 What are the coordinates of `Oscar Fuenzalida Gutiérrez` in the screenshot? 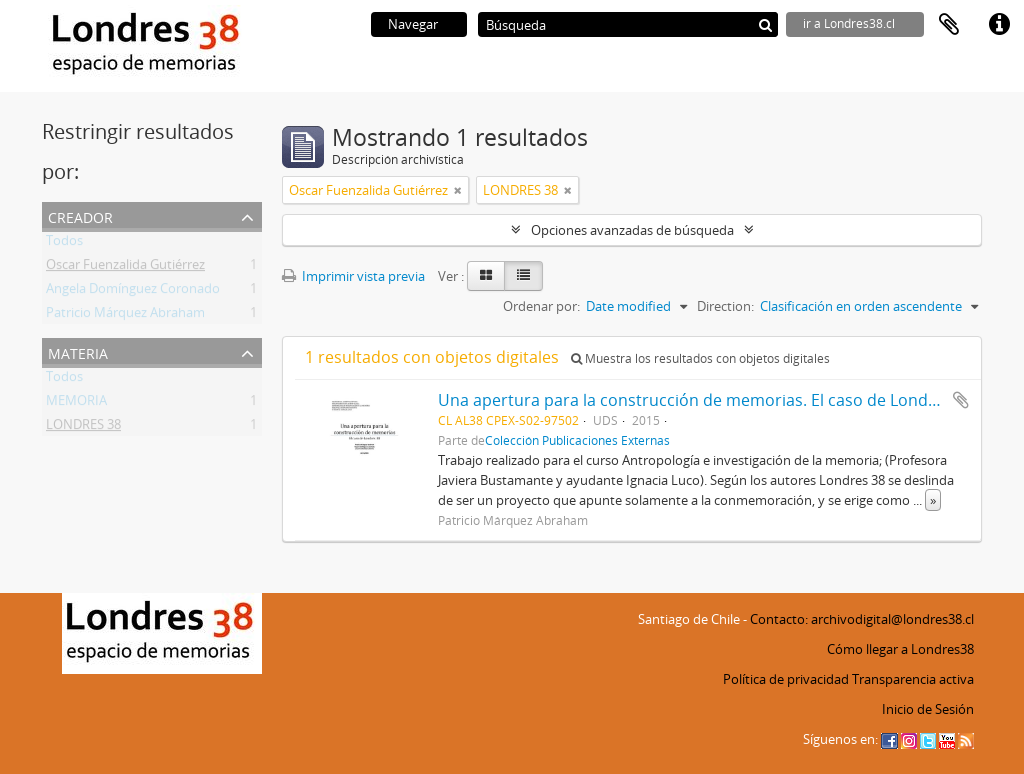 It's located at (125, 268).